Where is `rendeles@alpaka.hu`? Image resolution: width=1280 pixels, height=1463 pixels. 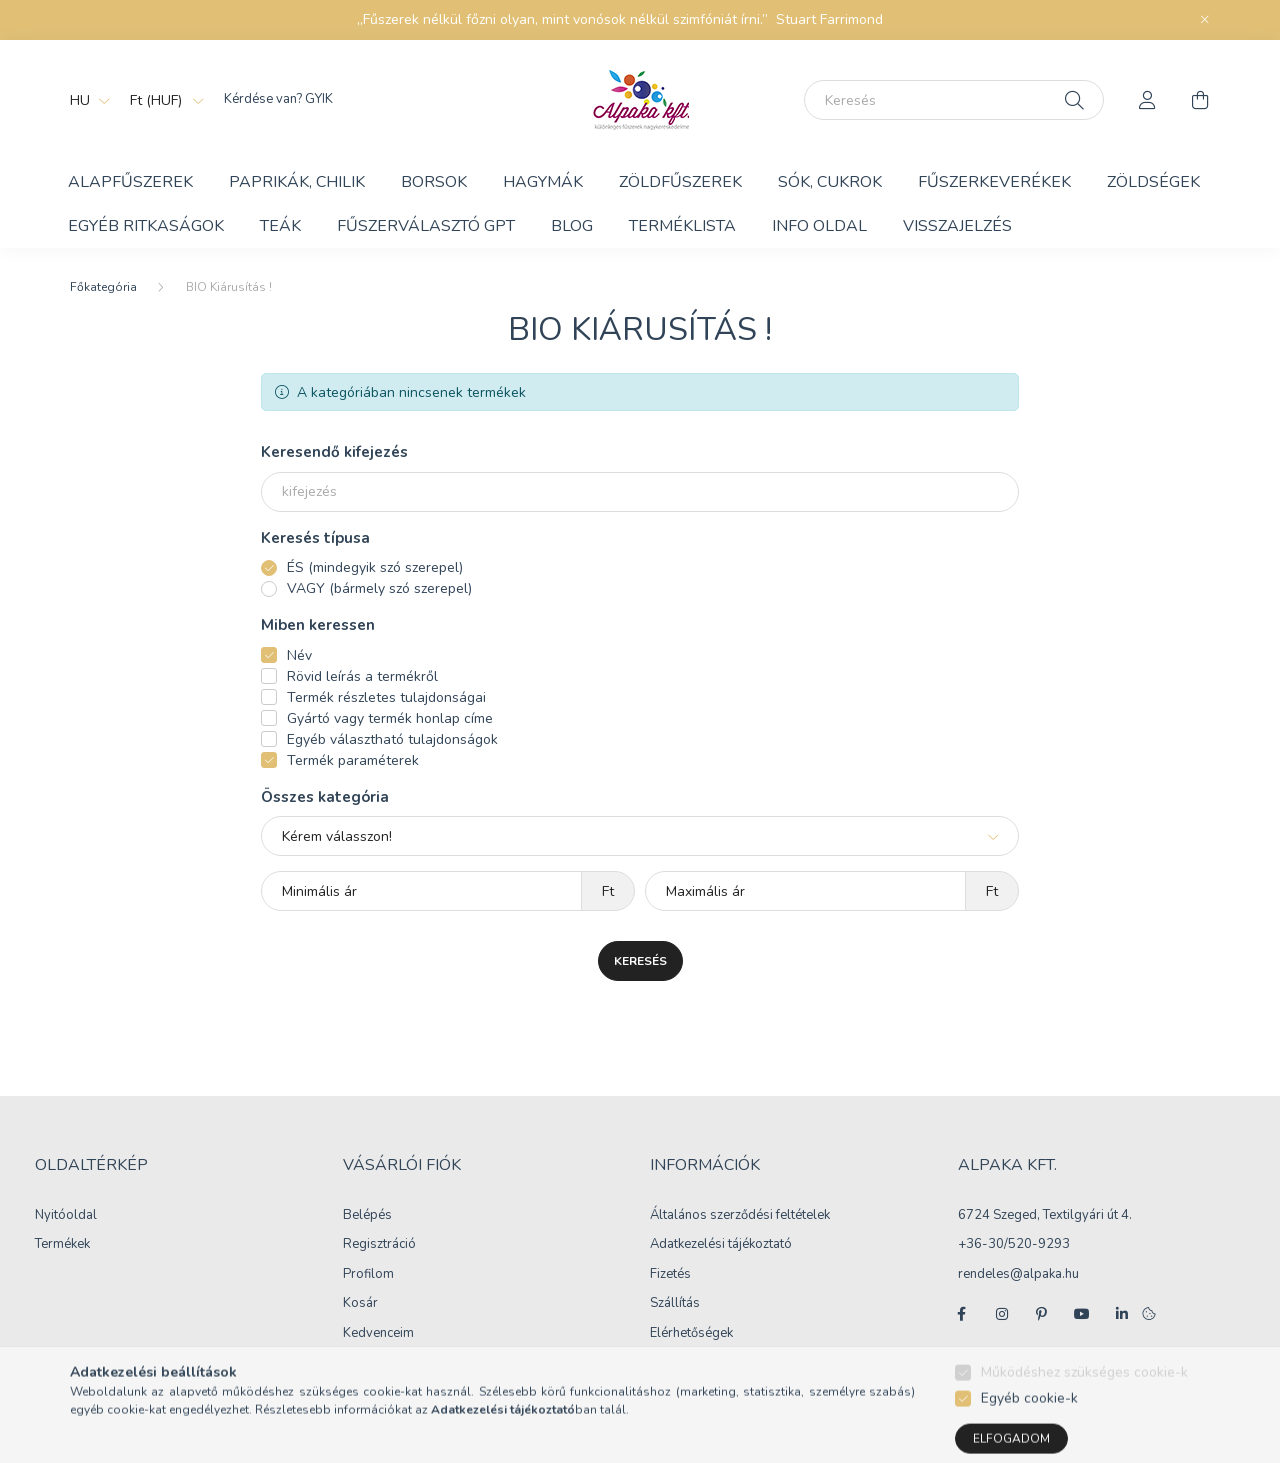
rendeles@alpaka.hu is located at coordinates (1018, 1274).